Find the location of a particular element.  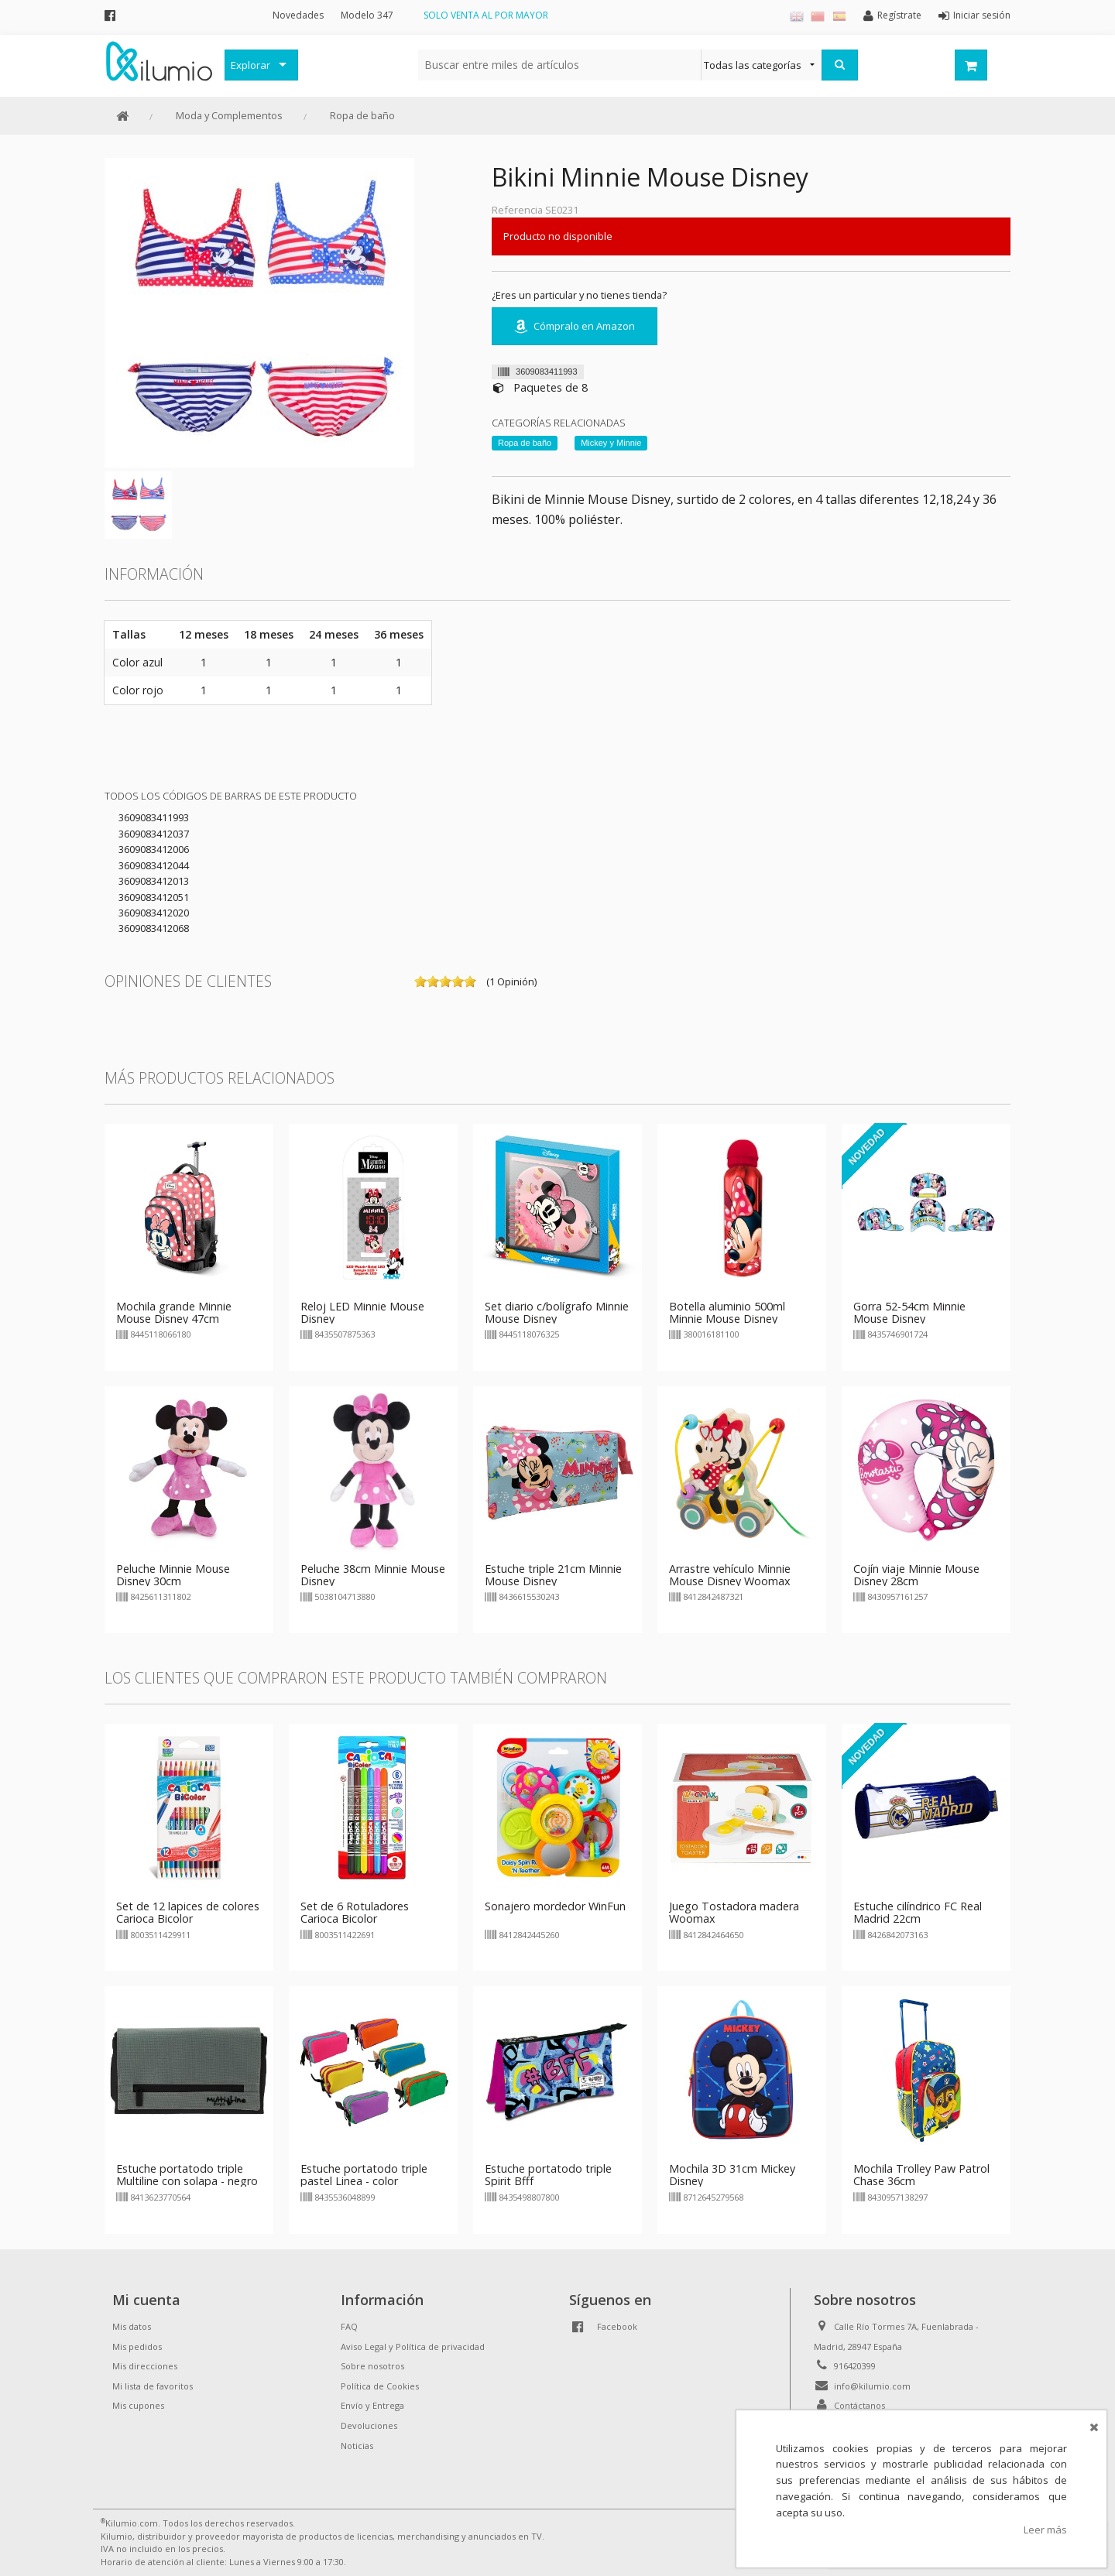

Modelo 347 is located at coordinates (367, 15).